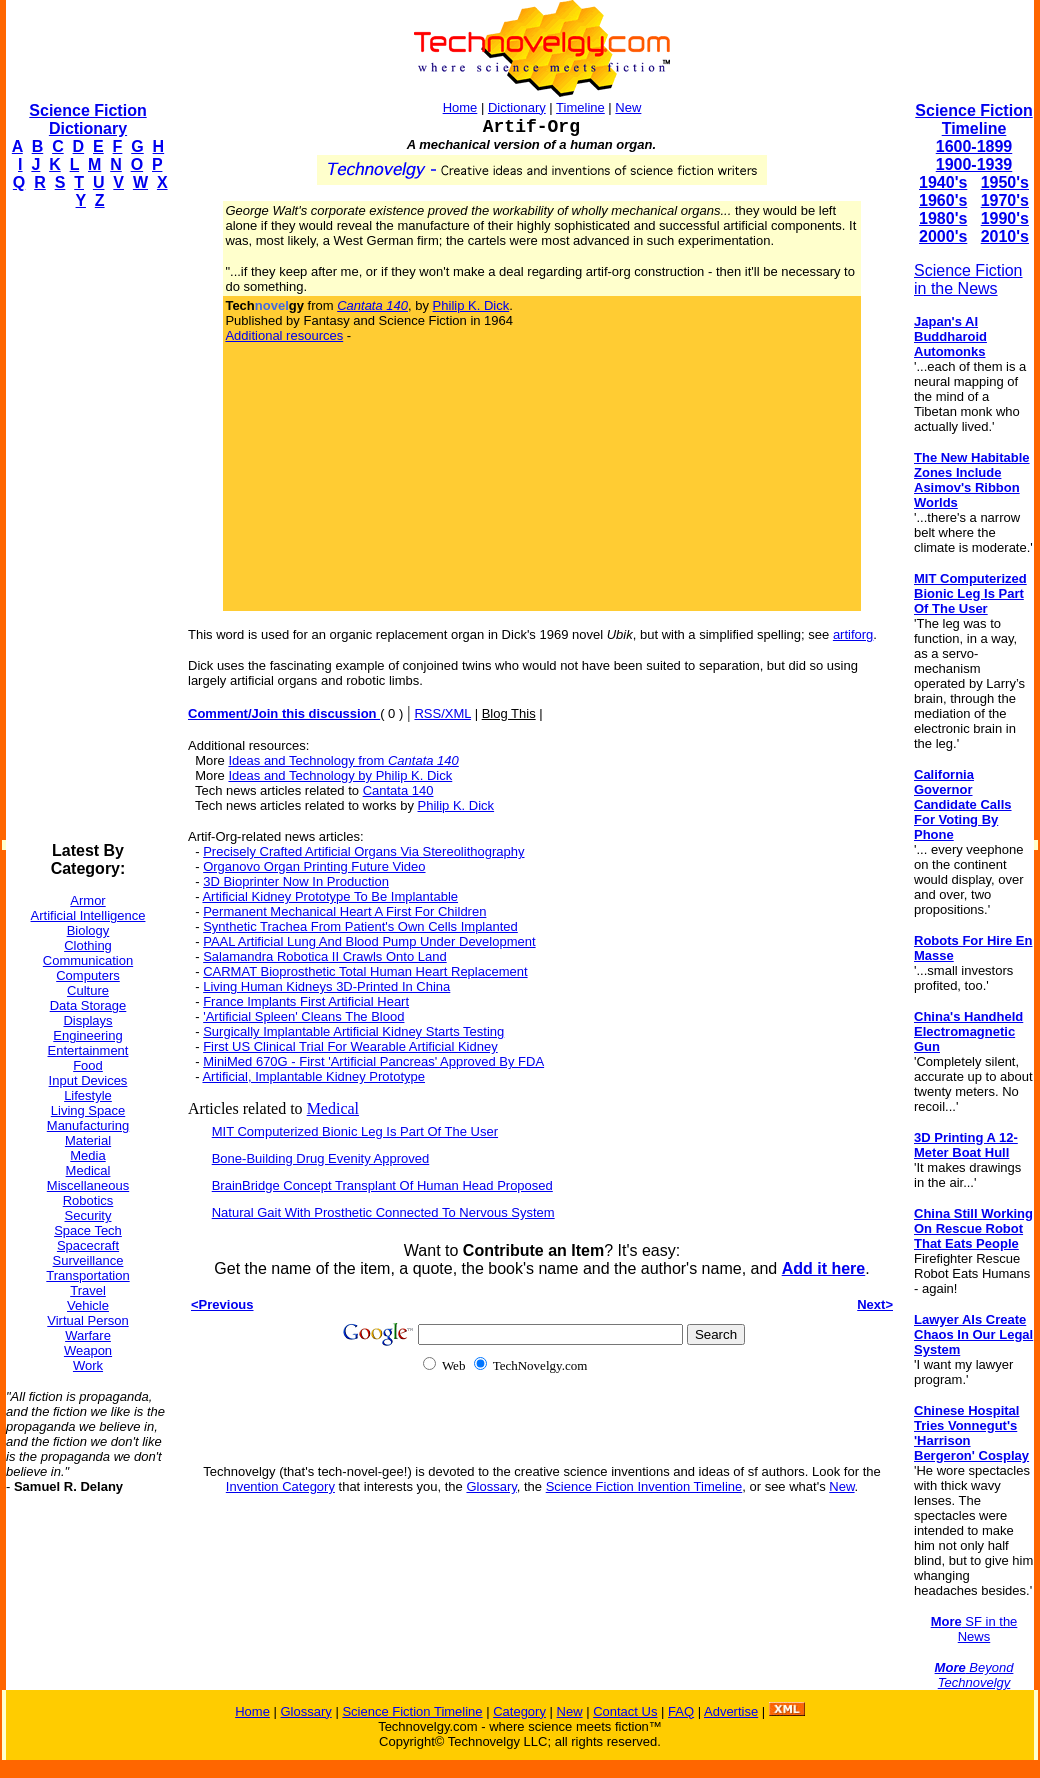 The height and width of the screenshot is (1778, 1040). I want to click on Artificial, Implantable Kidney Prototype, so click(313, 1076).